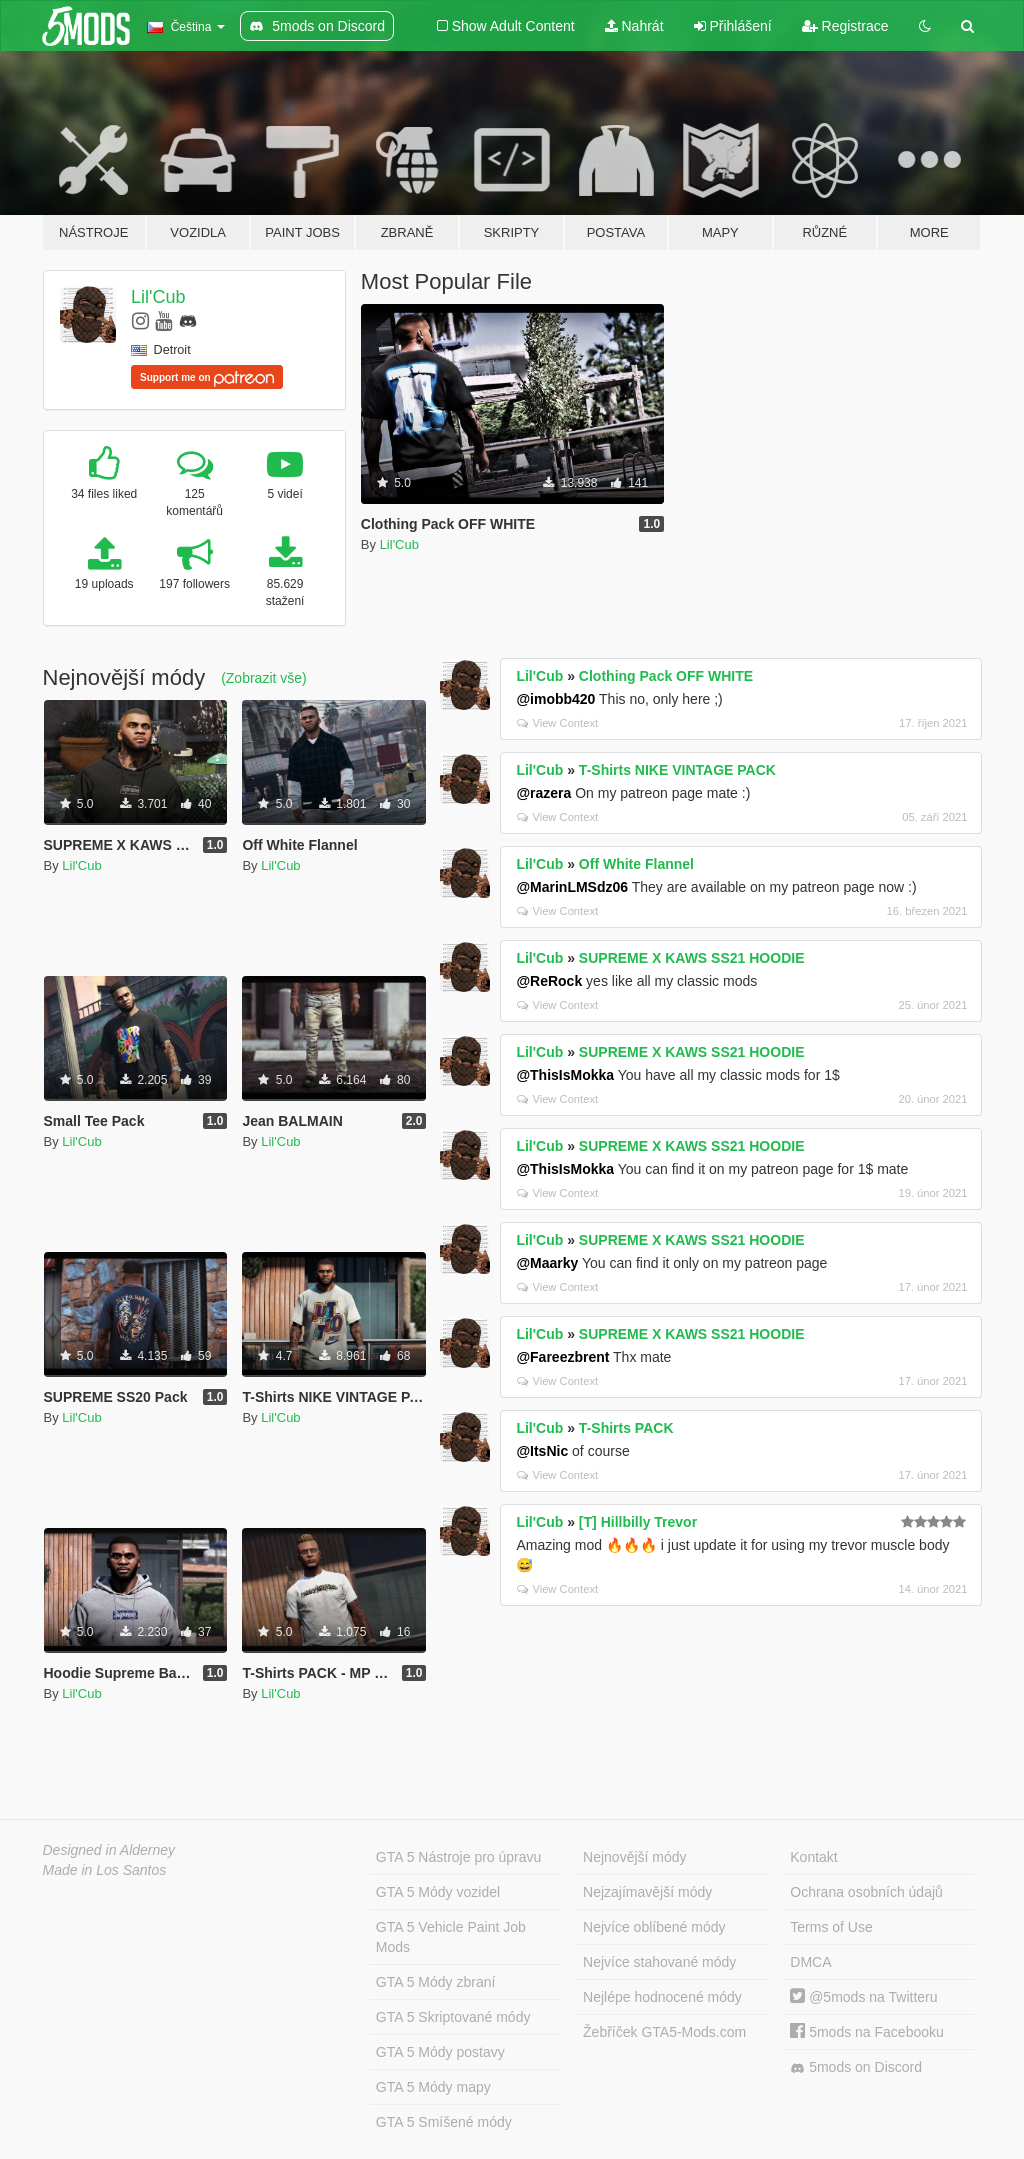 The width and height of the screenshot is (1024, 2159). What do you see at coordinates (662, 1997) in the screenshot?
I see `Nejlépe hodnocené módy` at bounding box center [662, 1997].